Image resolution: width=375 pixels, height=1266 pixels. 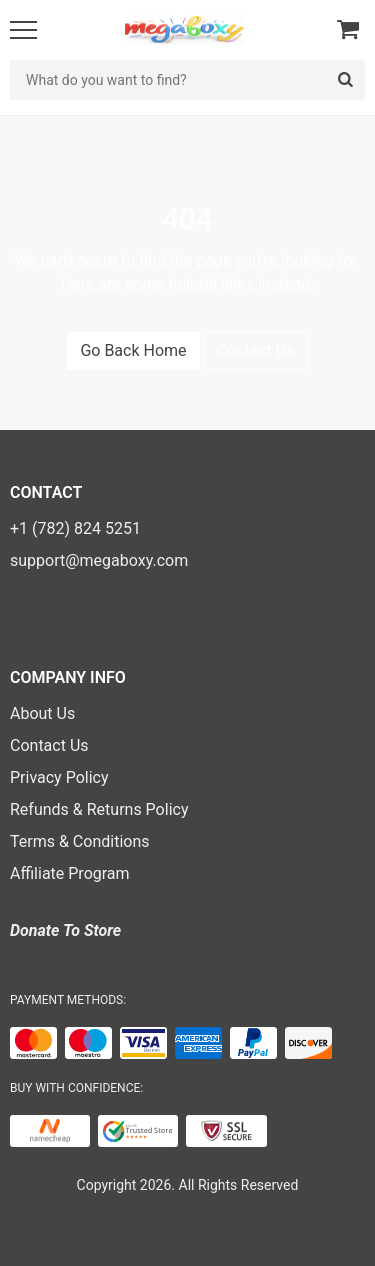 I want to click on Go Back Home, so click(x=133, y=350).